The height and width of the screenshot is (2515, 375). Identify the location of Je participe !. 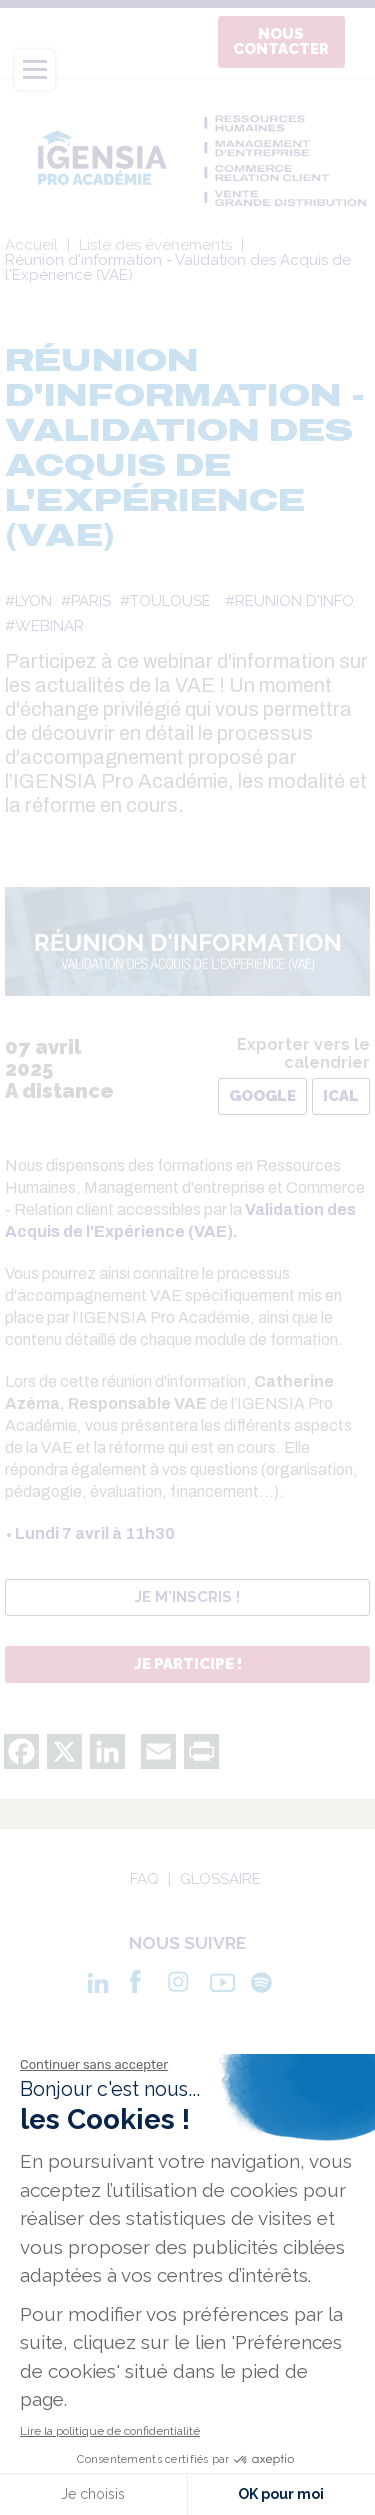
(188, 1664).